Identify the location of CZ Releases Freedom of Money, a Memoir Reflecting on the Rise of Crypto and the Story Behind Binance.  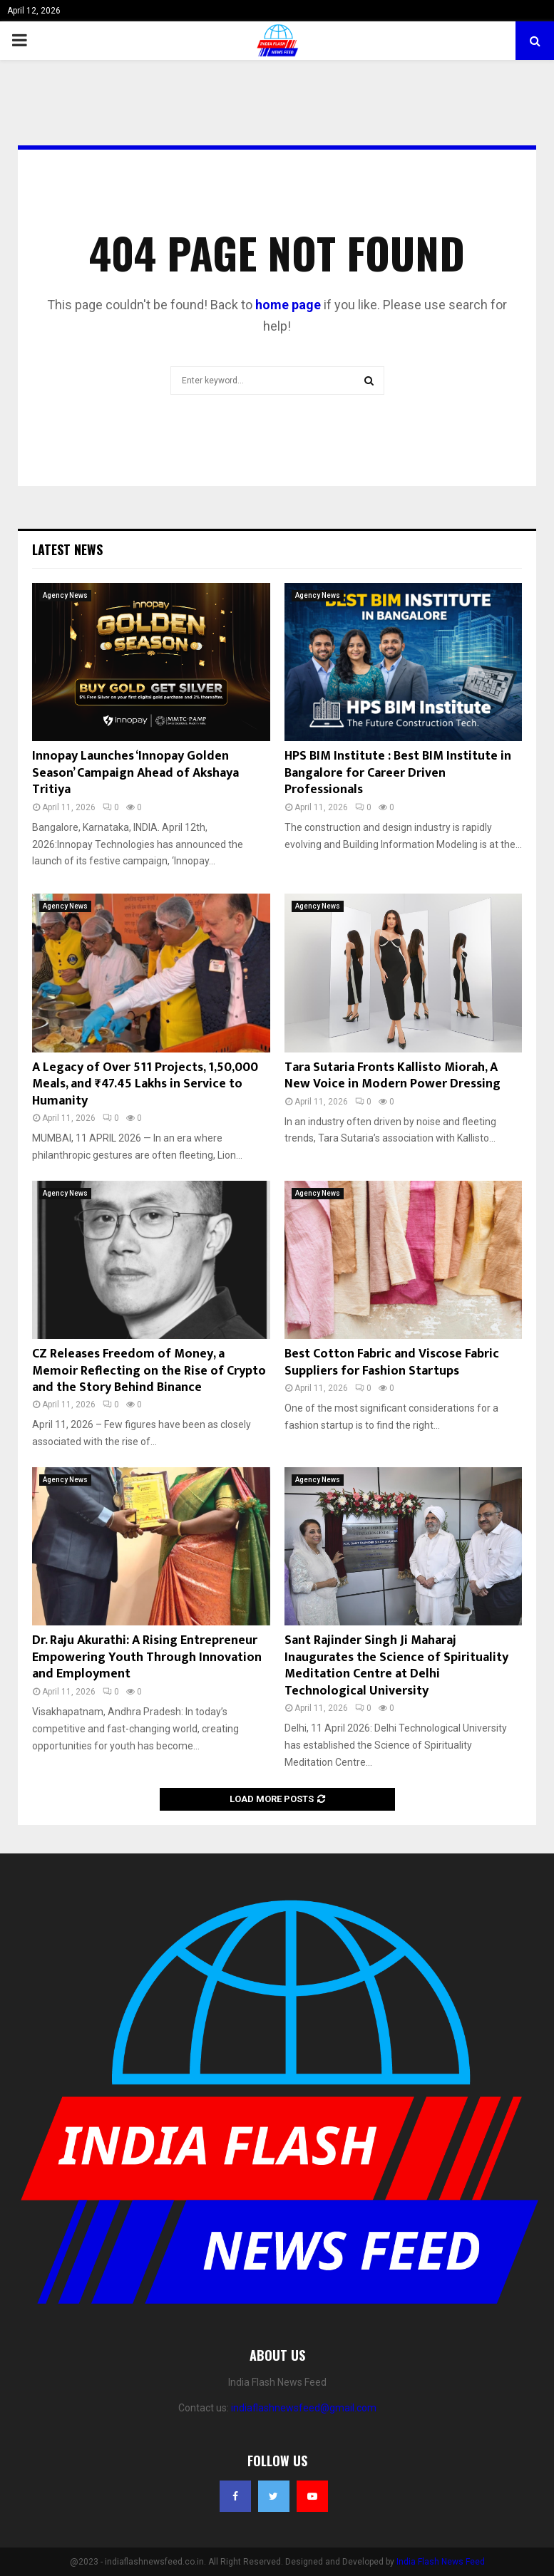
(149, 1370).